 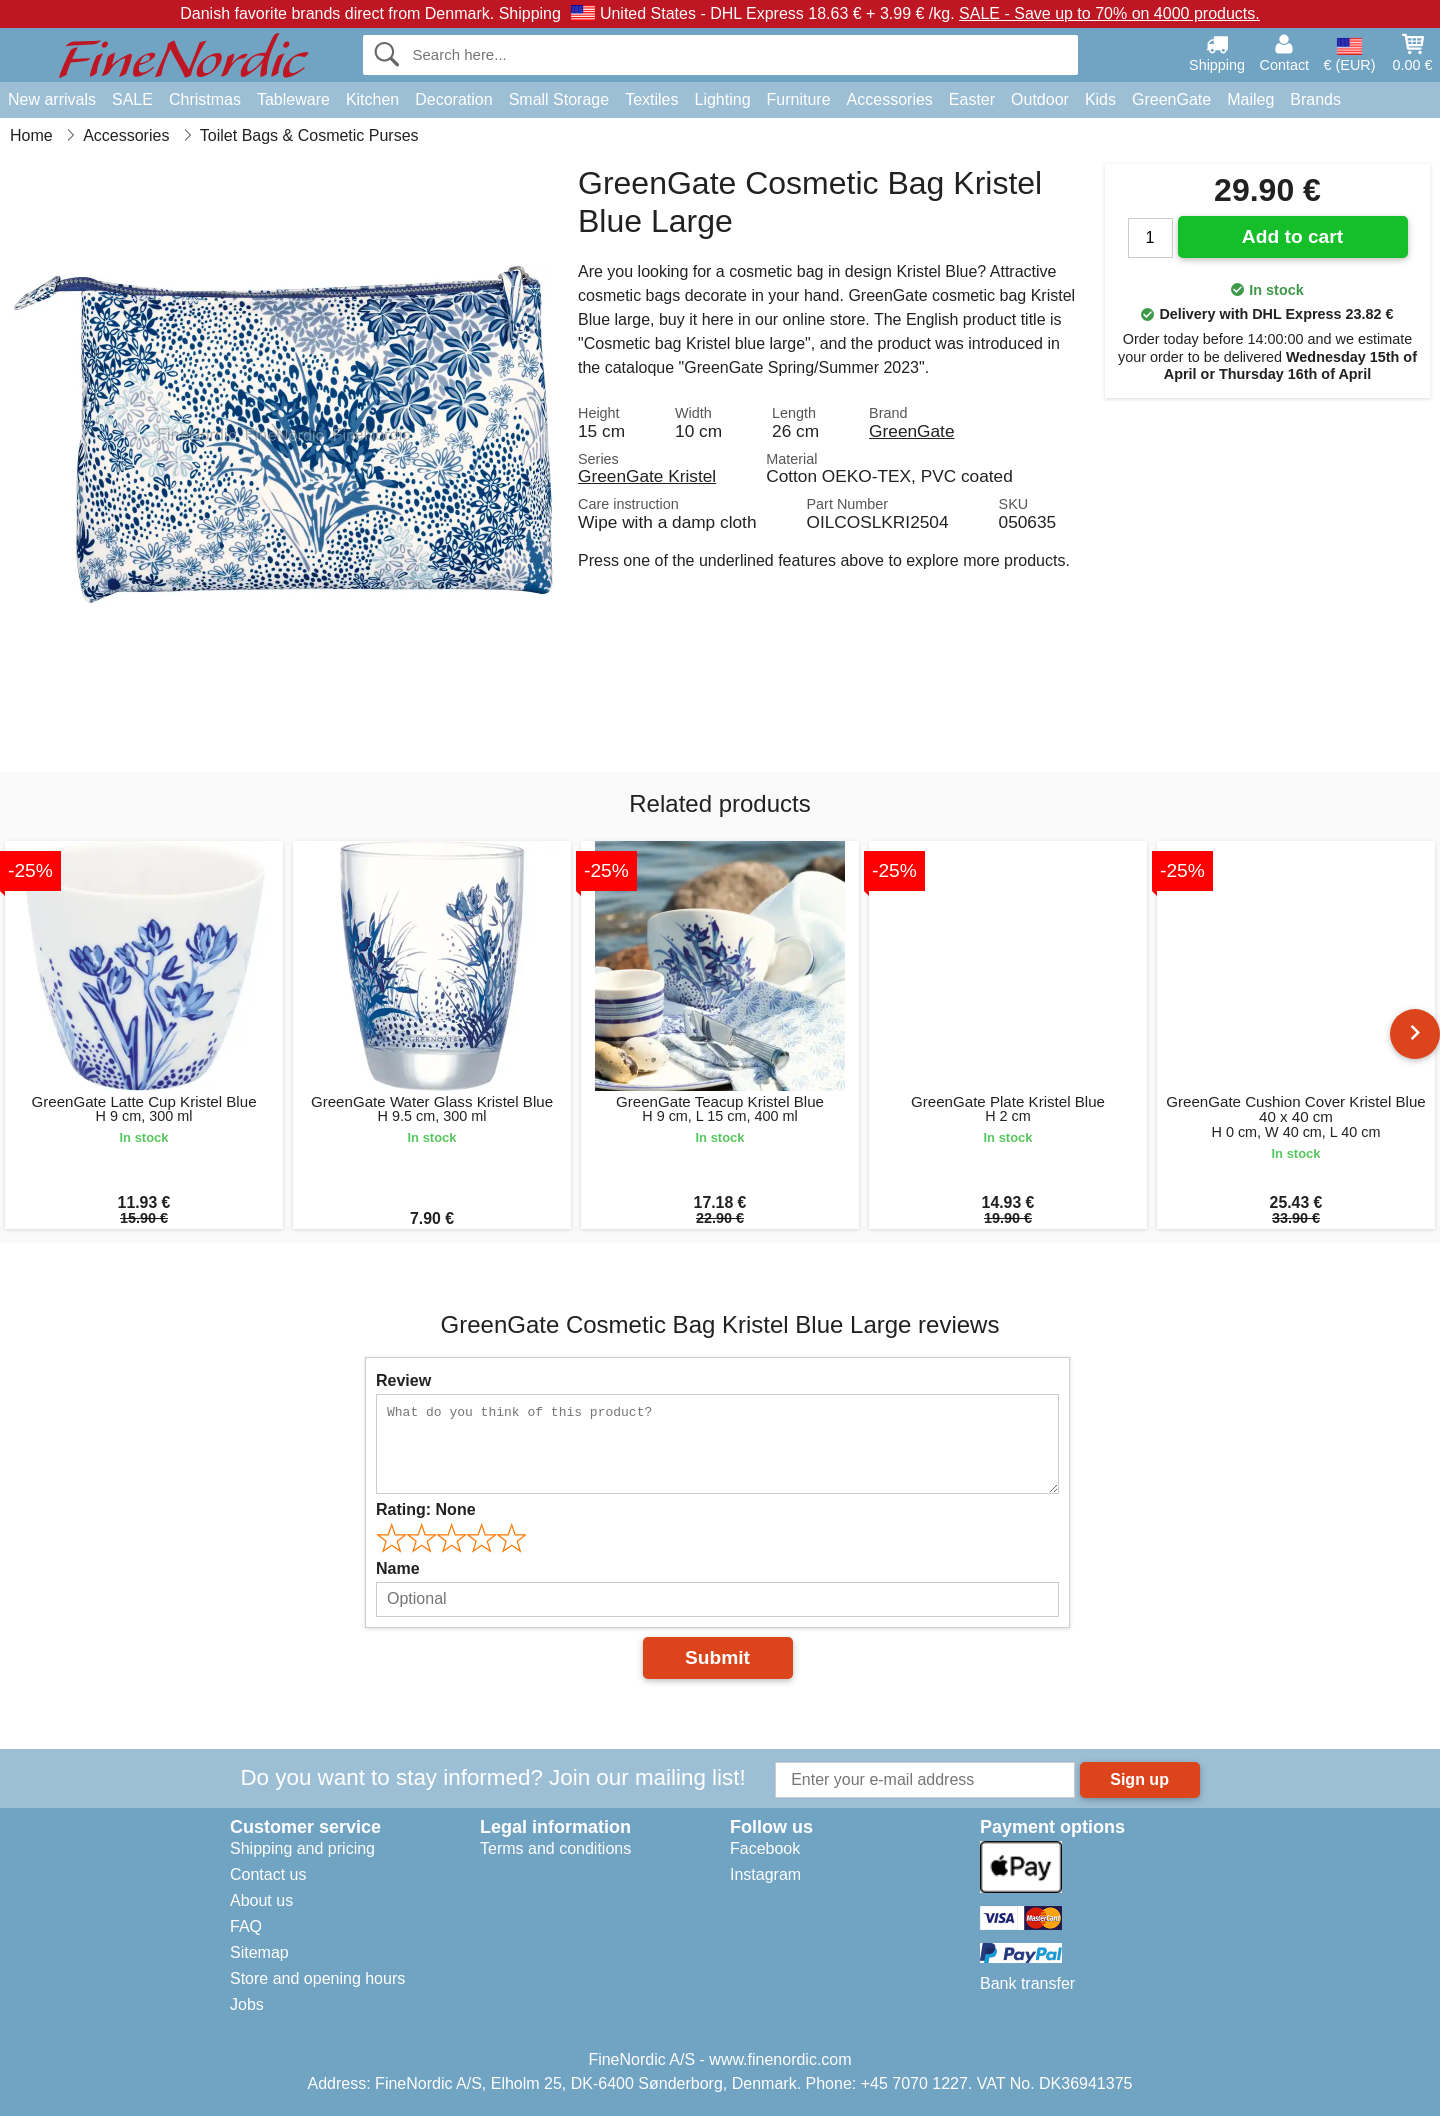 I want to click on Tableware, so click(x=293, y=99).